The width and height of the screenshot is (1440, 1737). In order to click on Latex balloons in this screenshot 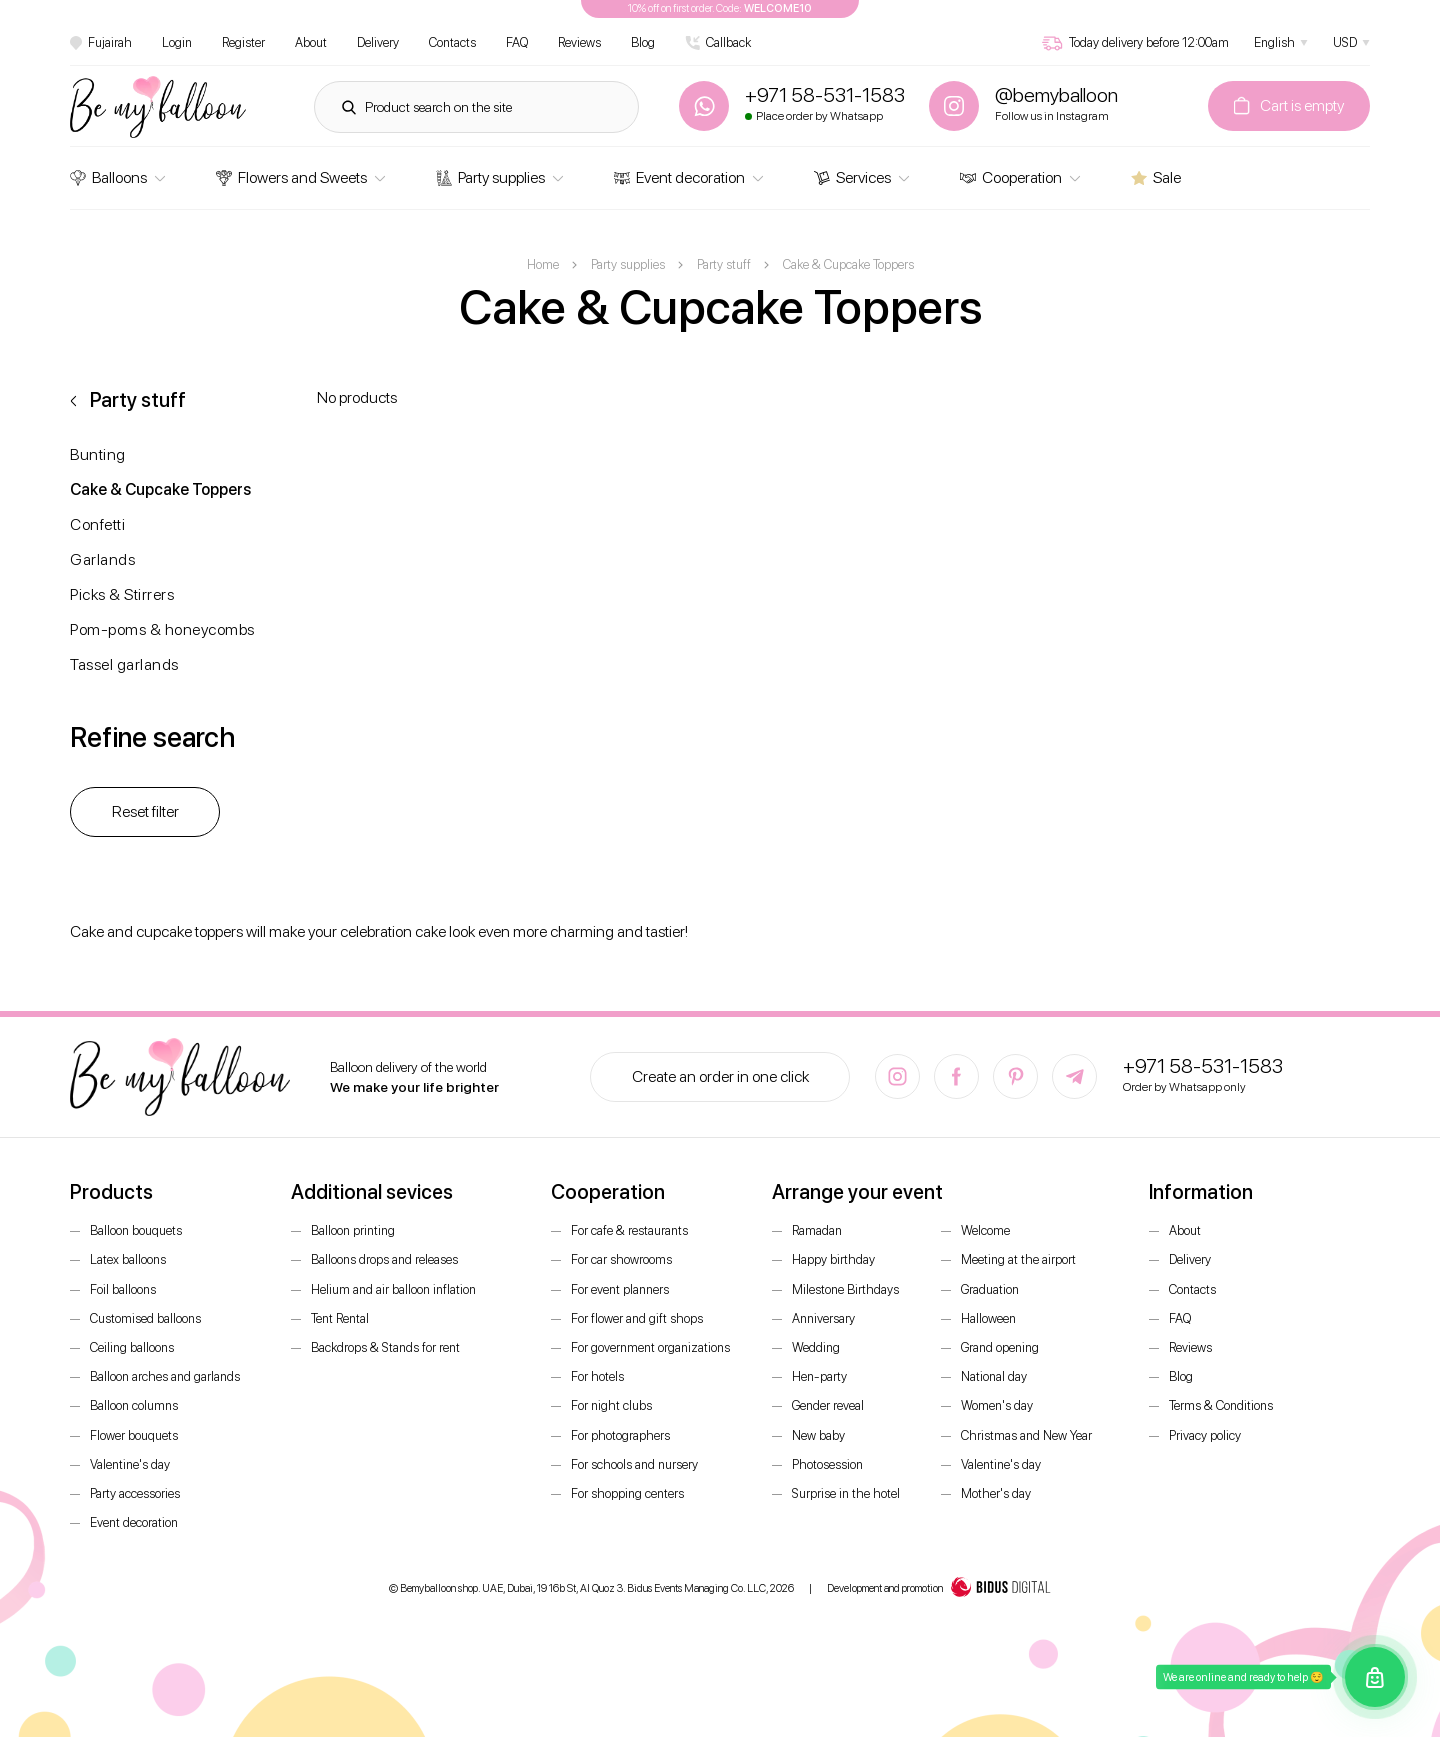, I will do `click(128, 1259)`.